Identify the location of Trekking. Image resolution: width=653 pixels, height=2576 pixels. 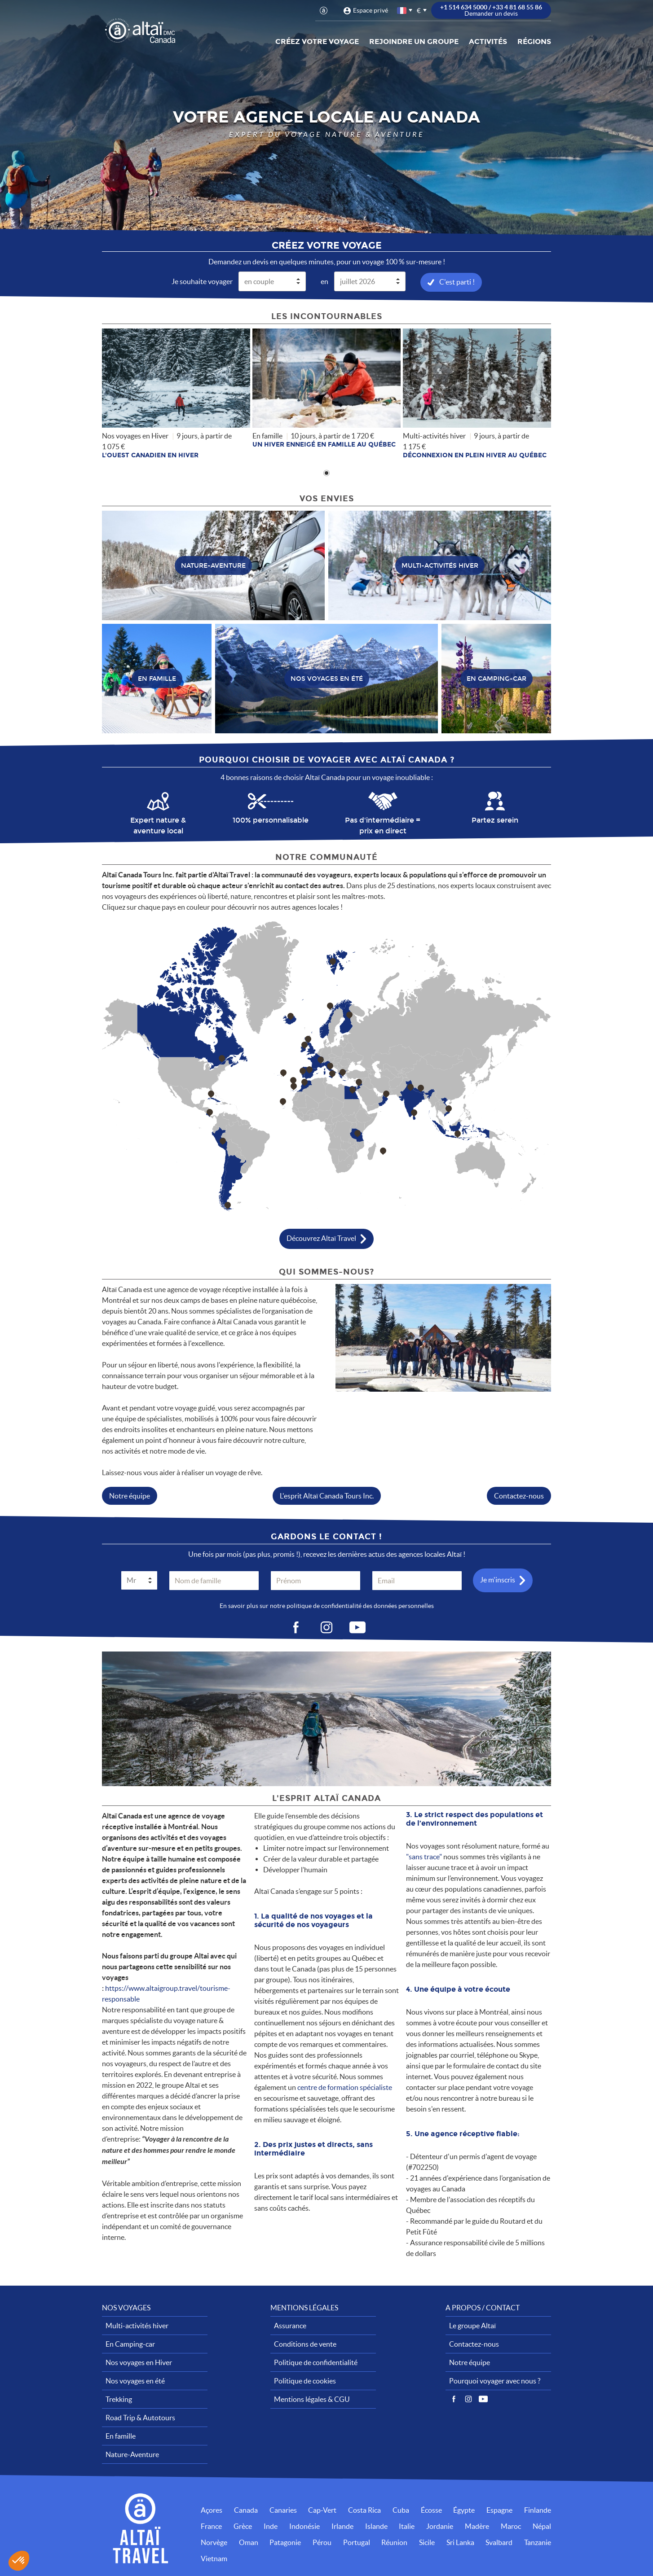
(119, 2399).